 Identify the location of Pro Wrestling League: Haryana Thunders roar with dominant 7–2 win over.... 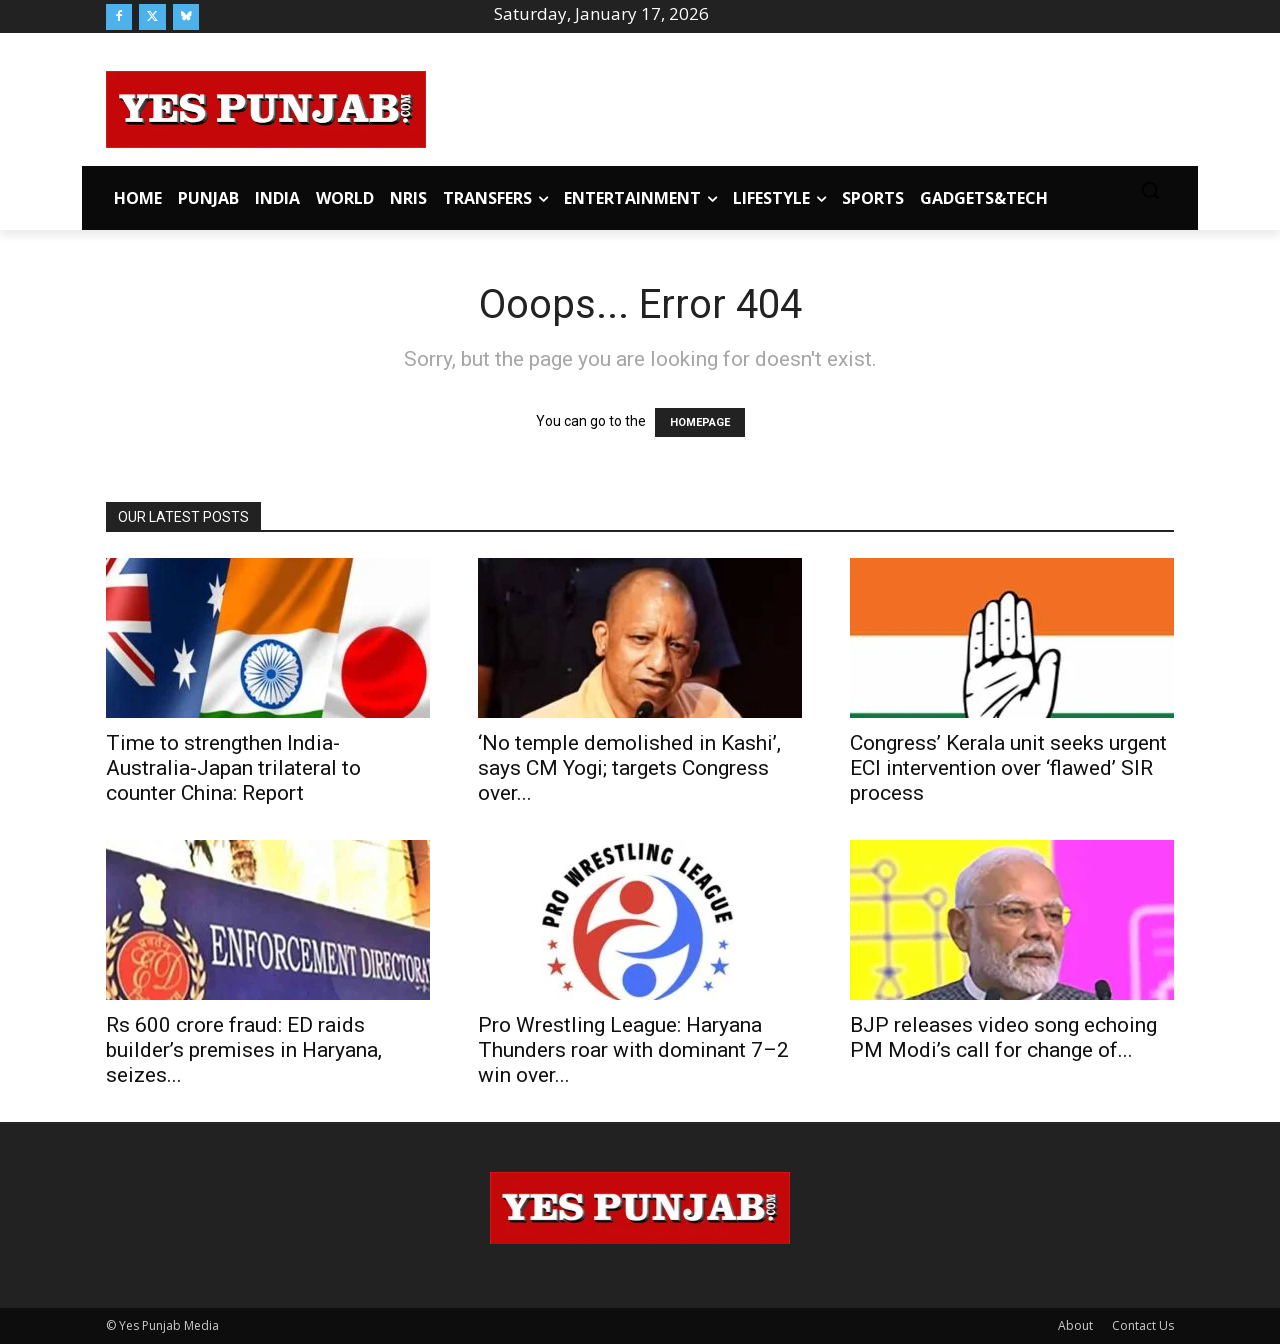
(633, 1050).